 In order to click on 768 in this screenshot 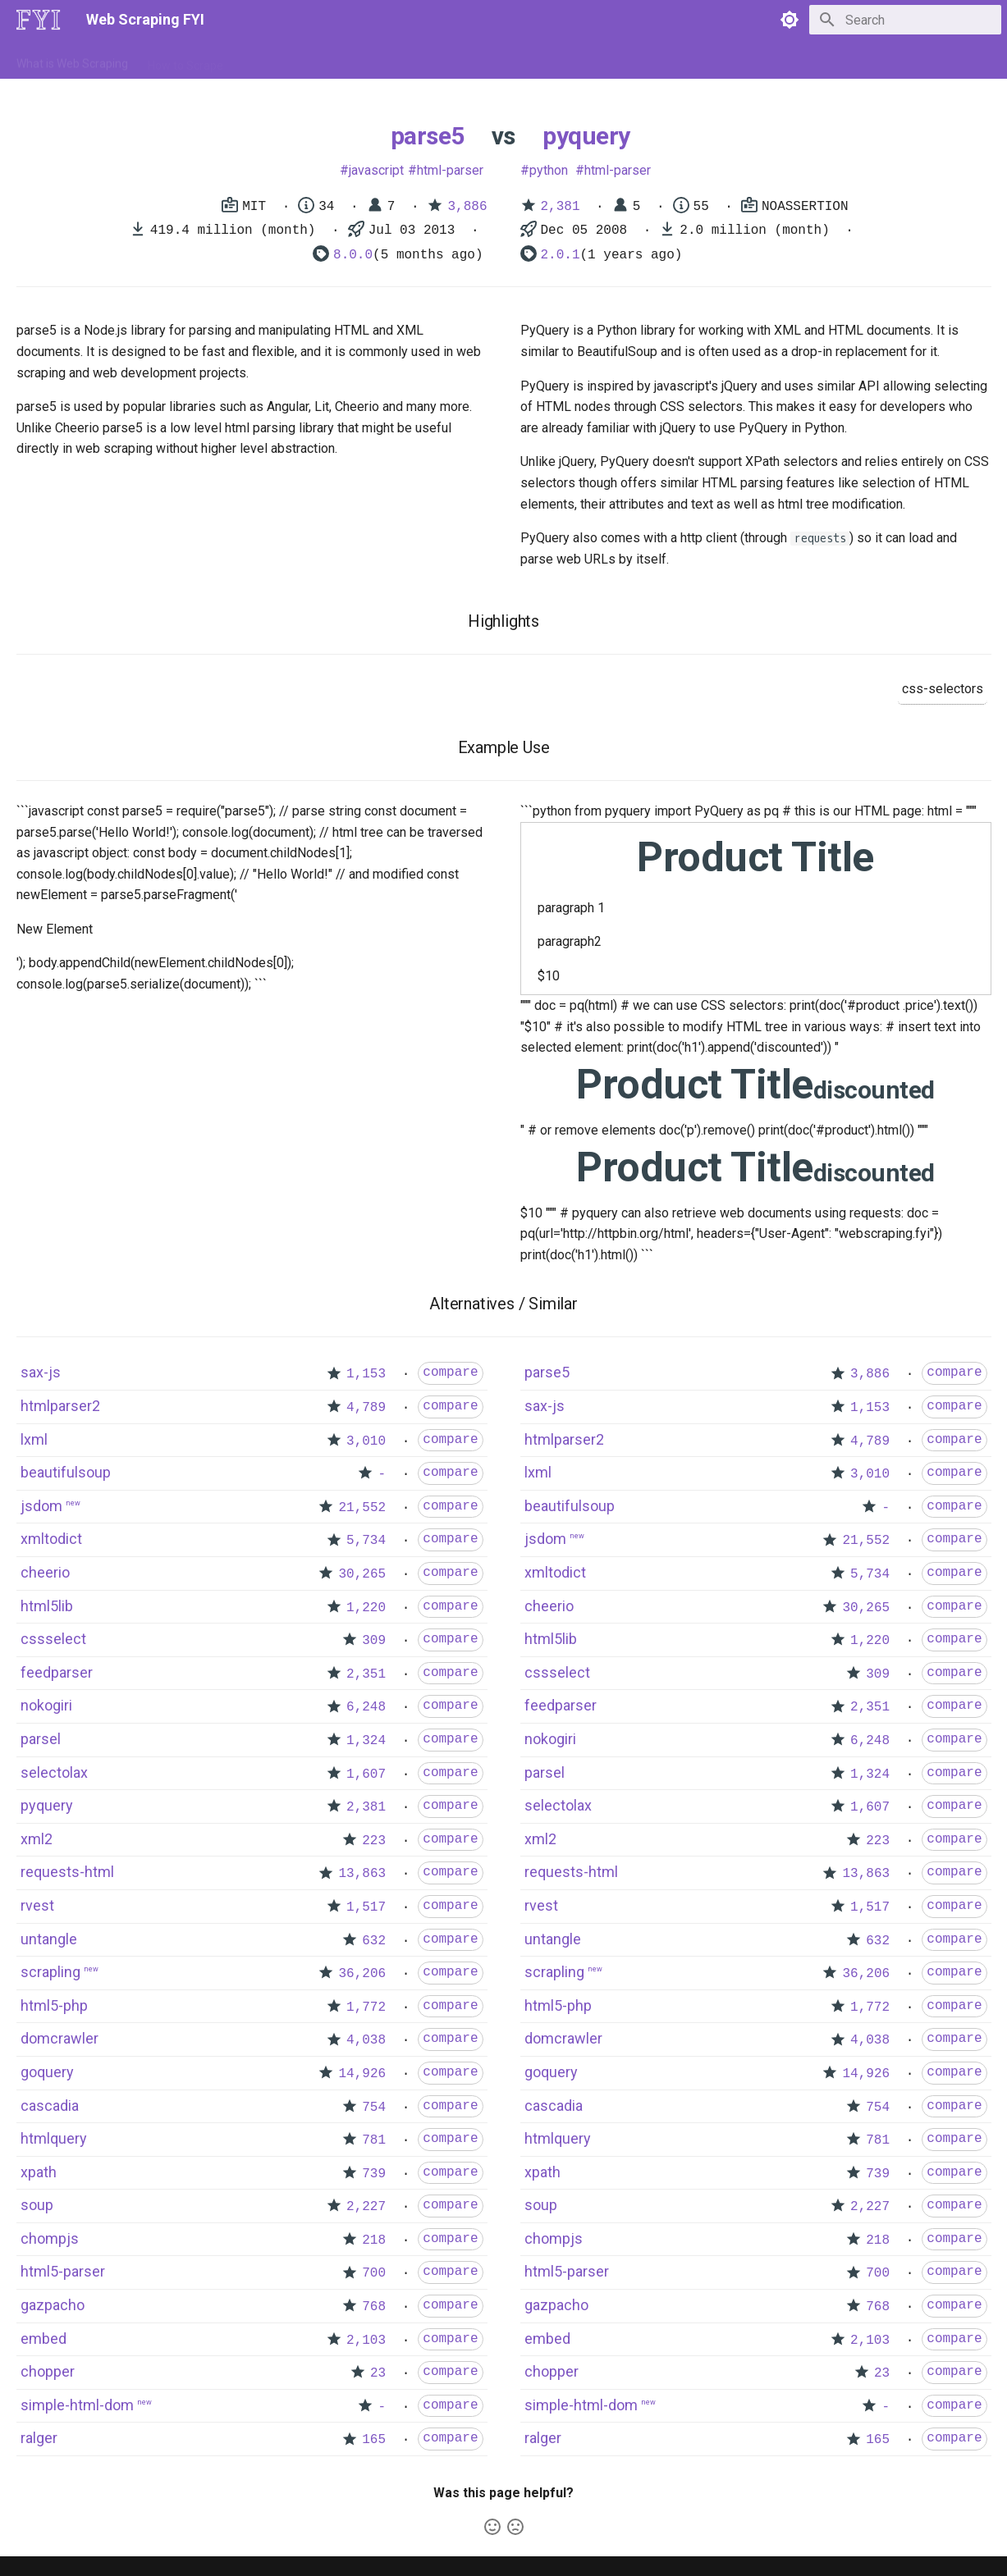, I will do `click(374, 2307)`.